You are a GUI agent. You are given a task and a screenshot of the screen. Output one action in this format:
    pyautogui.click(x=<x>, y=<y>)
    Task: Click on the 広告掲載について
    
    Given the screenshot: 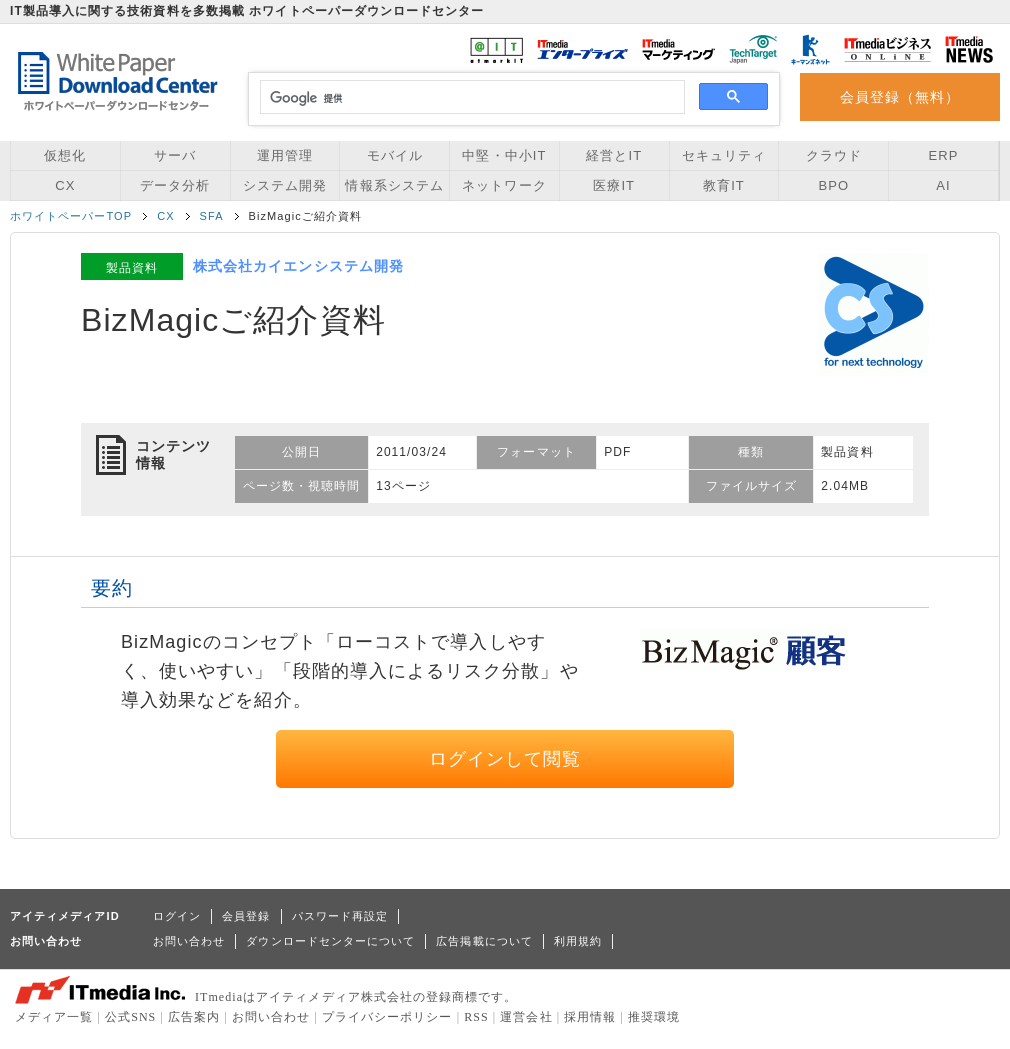 What is the action you would take?
    pyautogui.click(x=484, y=941)
    